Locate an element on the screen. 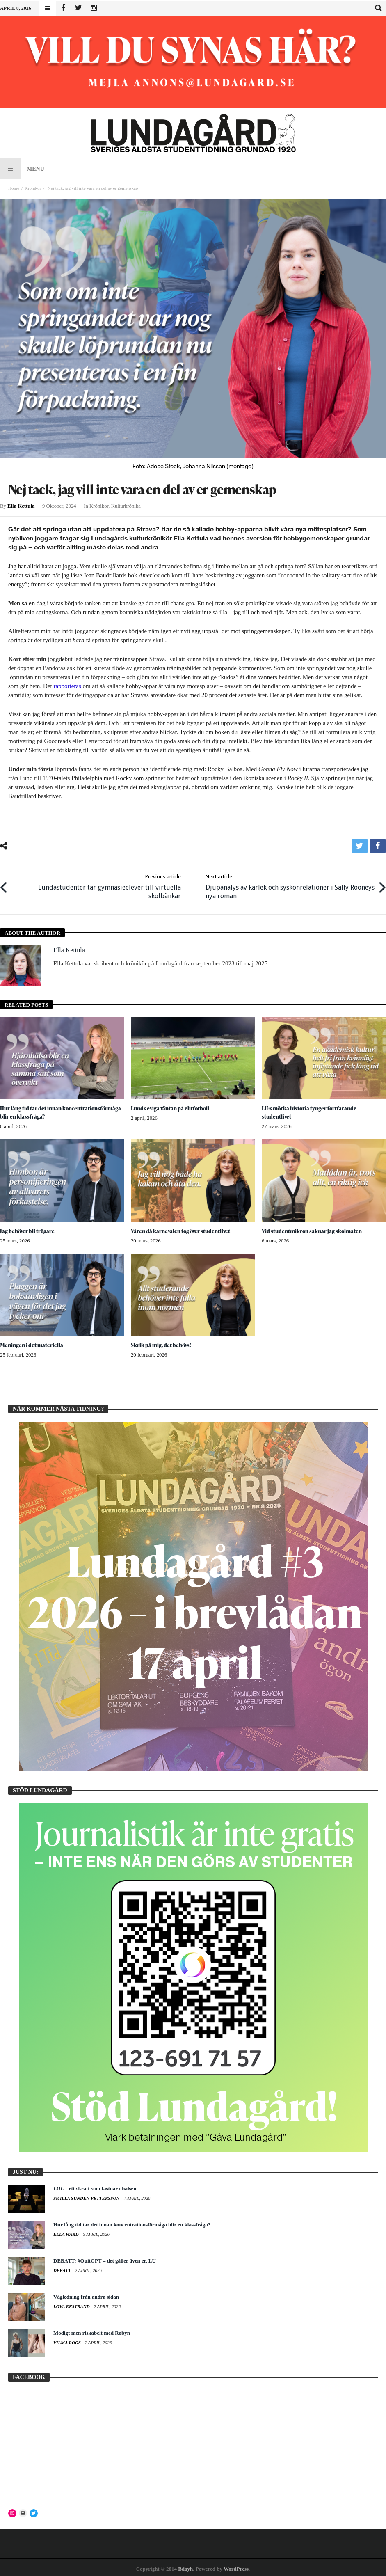 This screenshot has width=386, height=2576. Lunds eviga väntan på elitfotboll is located at coordinates (172, 1106).